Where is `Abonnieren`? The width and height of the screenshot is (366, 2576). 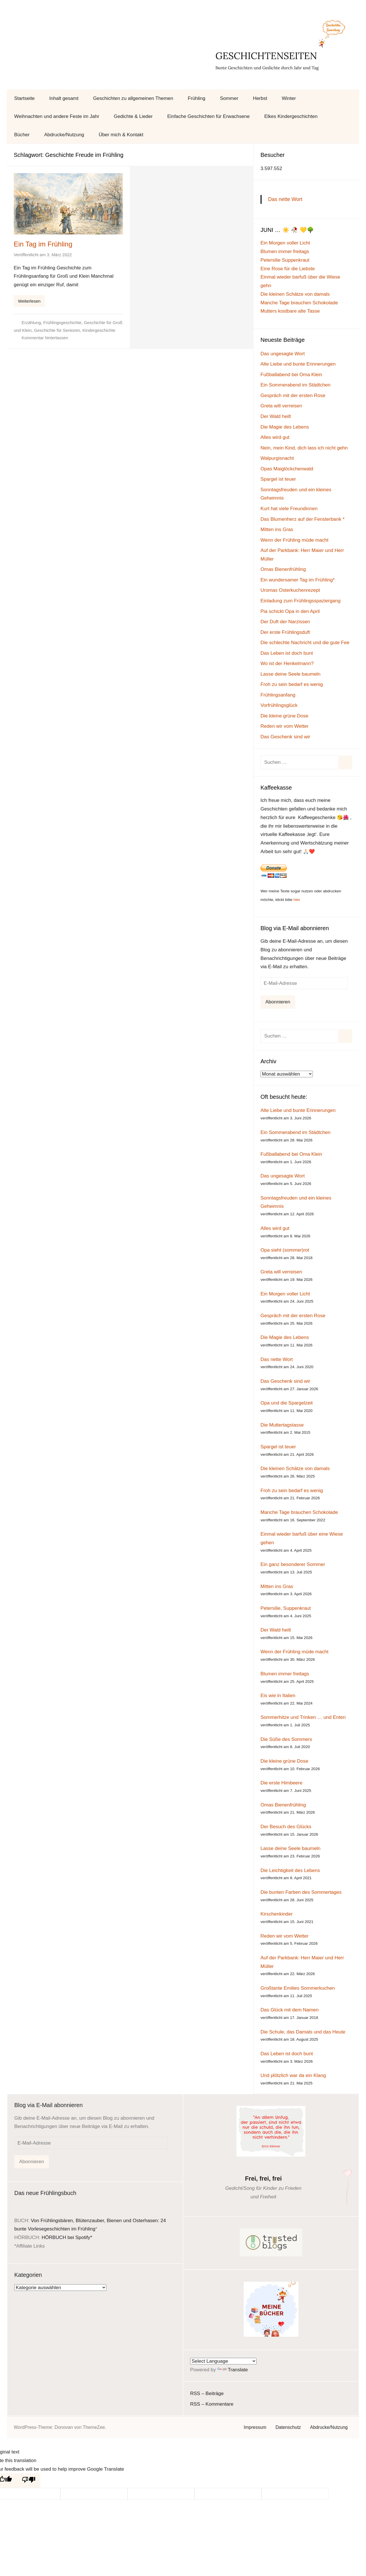
Abonnieren is located at coordinates (277, 1002).